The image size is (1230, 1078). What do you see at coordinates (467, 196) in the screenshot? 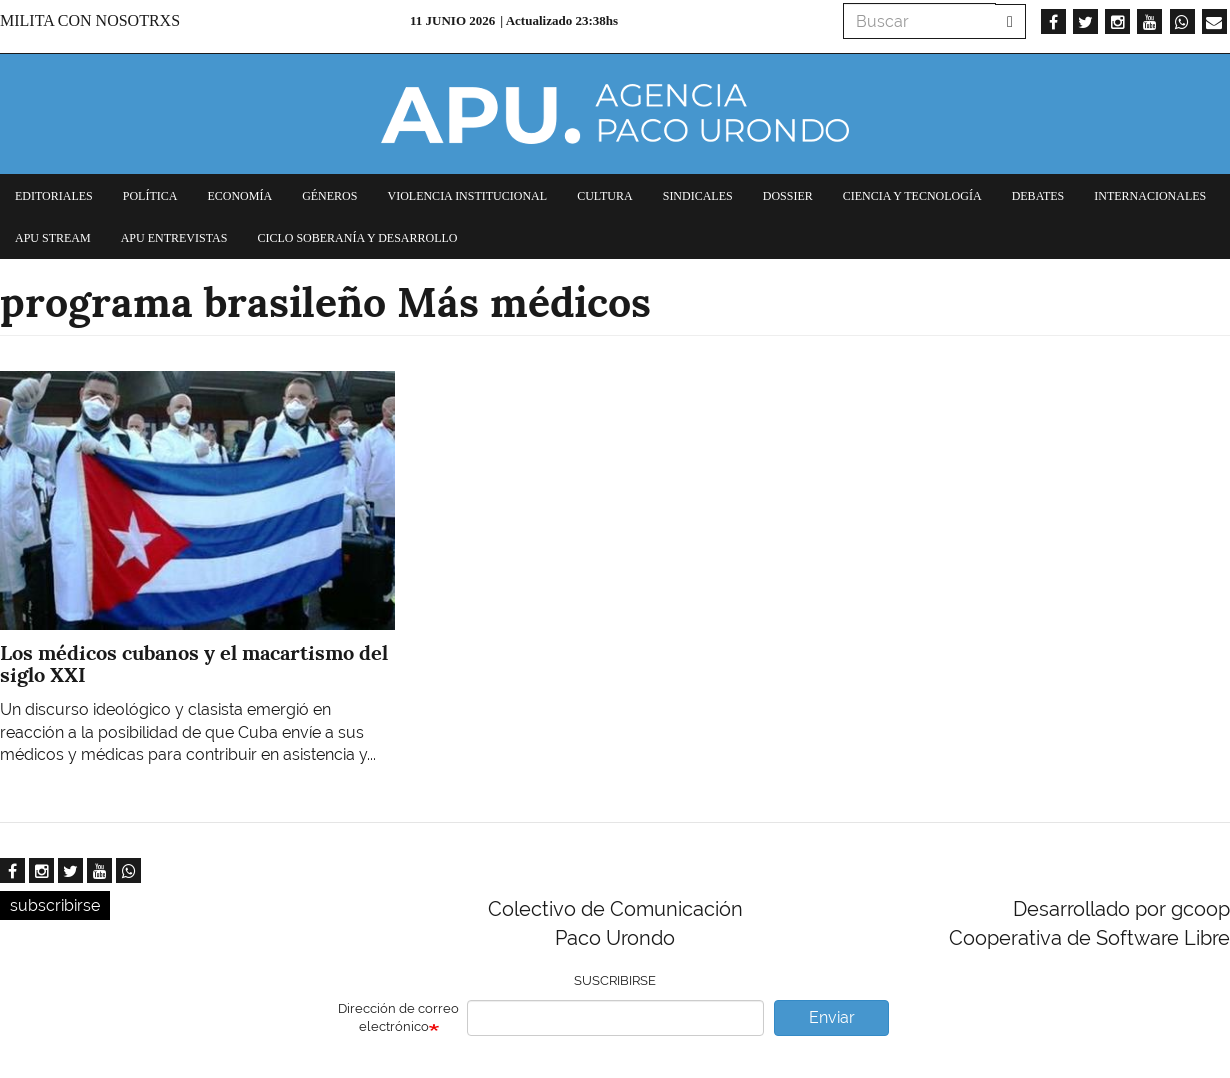
I see `Violencia institucional` at bounding box center [467, 196].